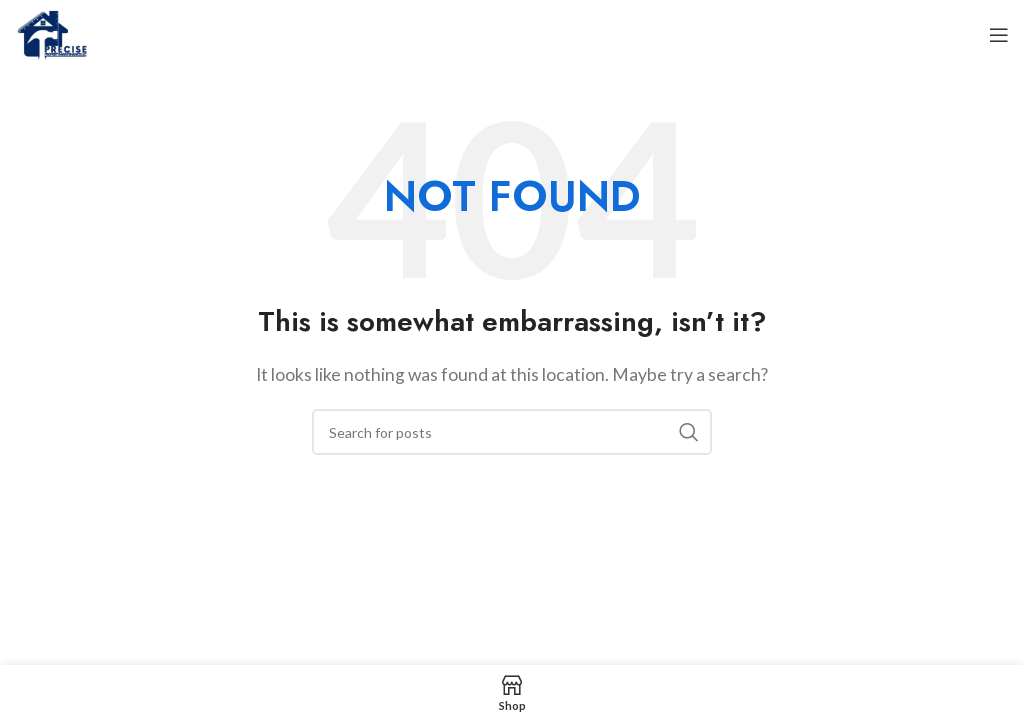 The width and height of the screenshot is (1024, 720). What do you see at coordinates (512, 432) in the screenshot?
I see `[Search]` at bounding box center [512, 432].